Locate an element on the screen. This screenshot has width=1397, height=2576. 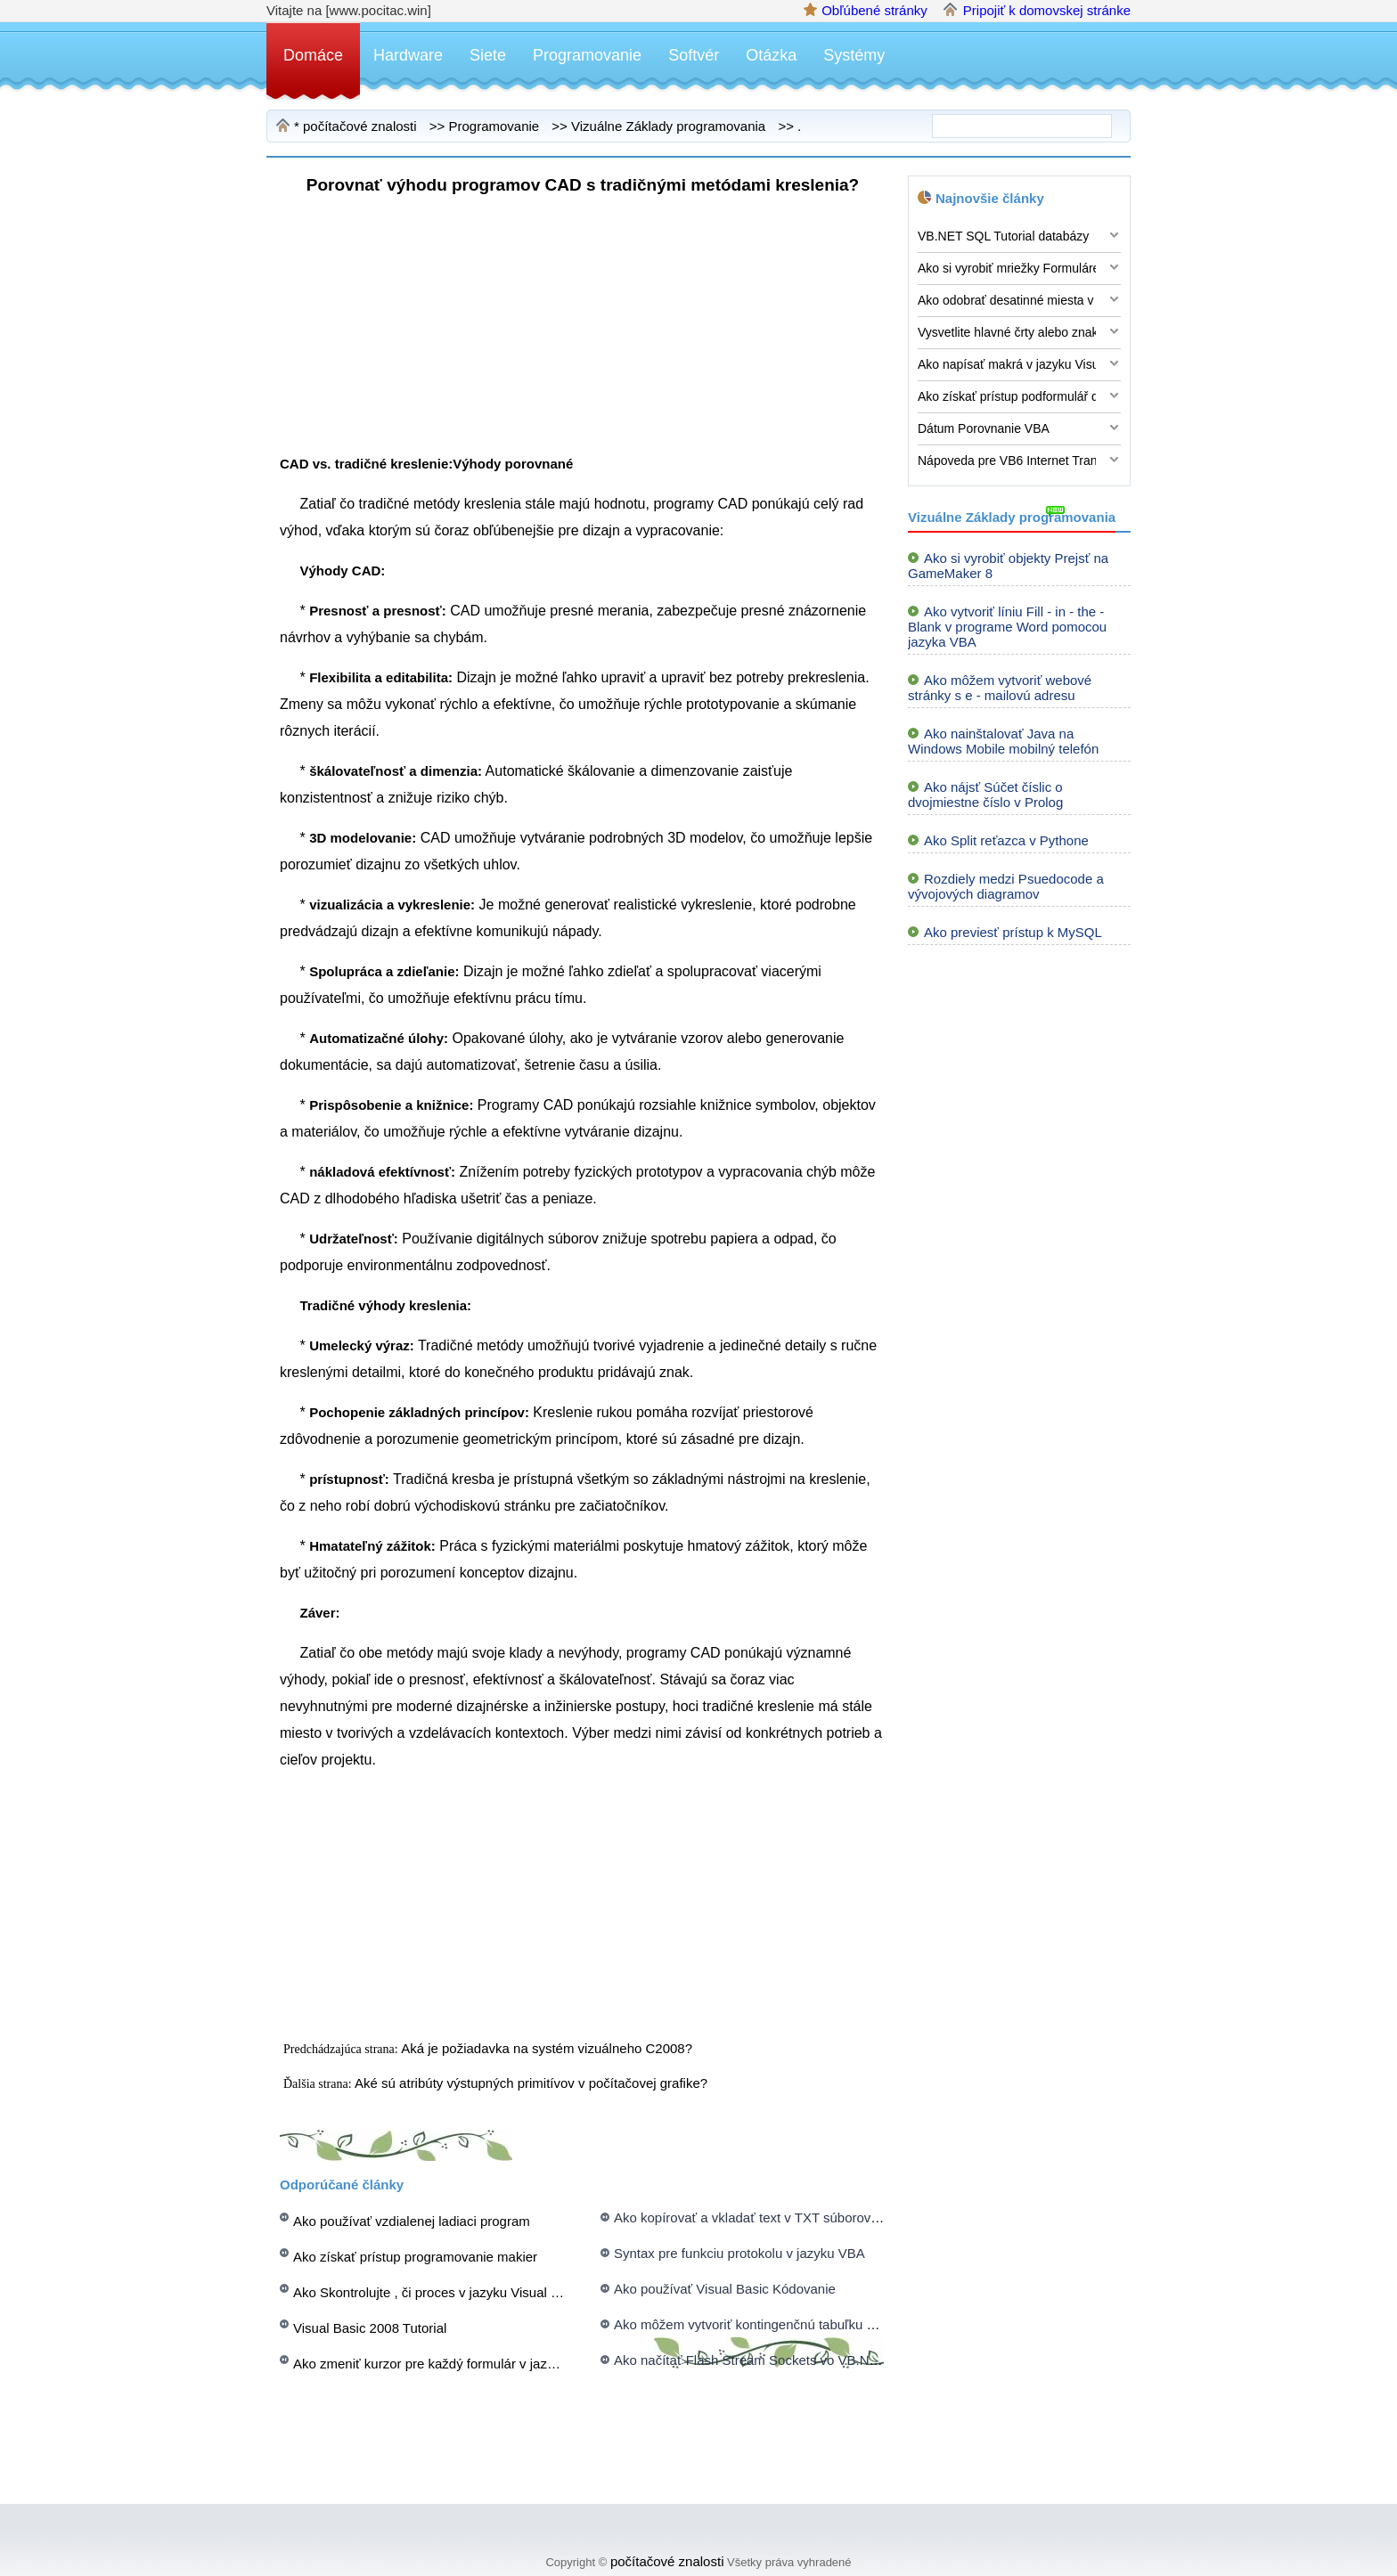
Dátum Porovnanie VBA is located at coordinates (984, 428).